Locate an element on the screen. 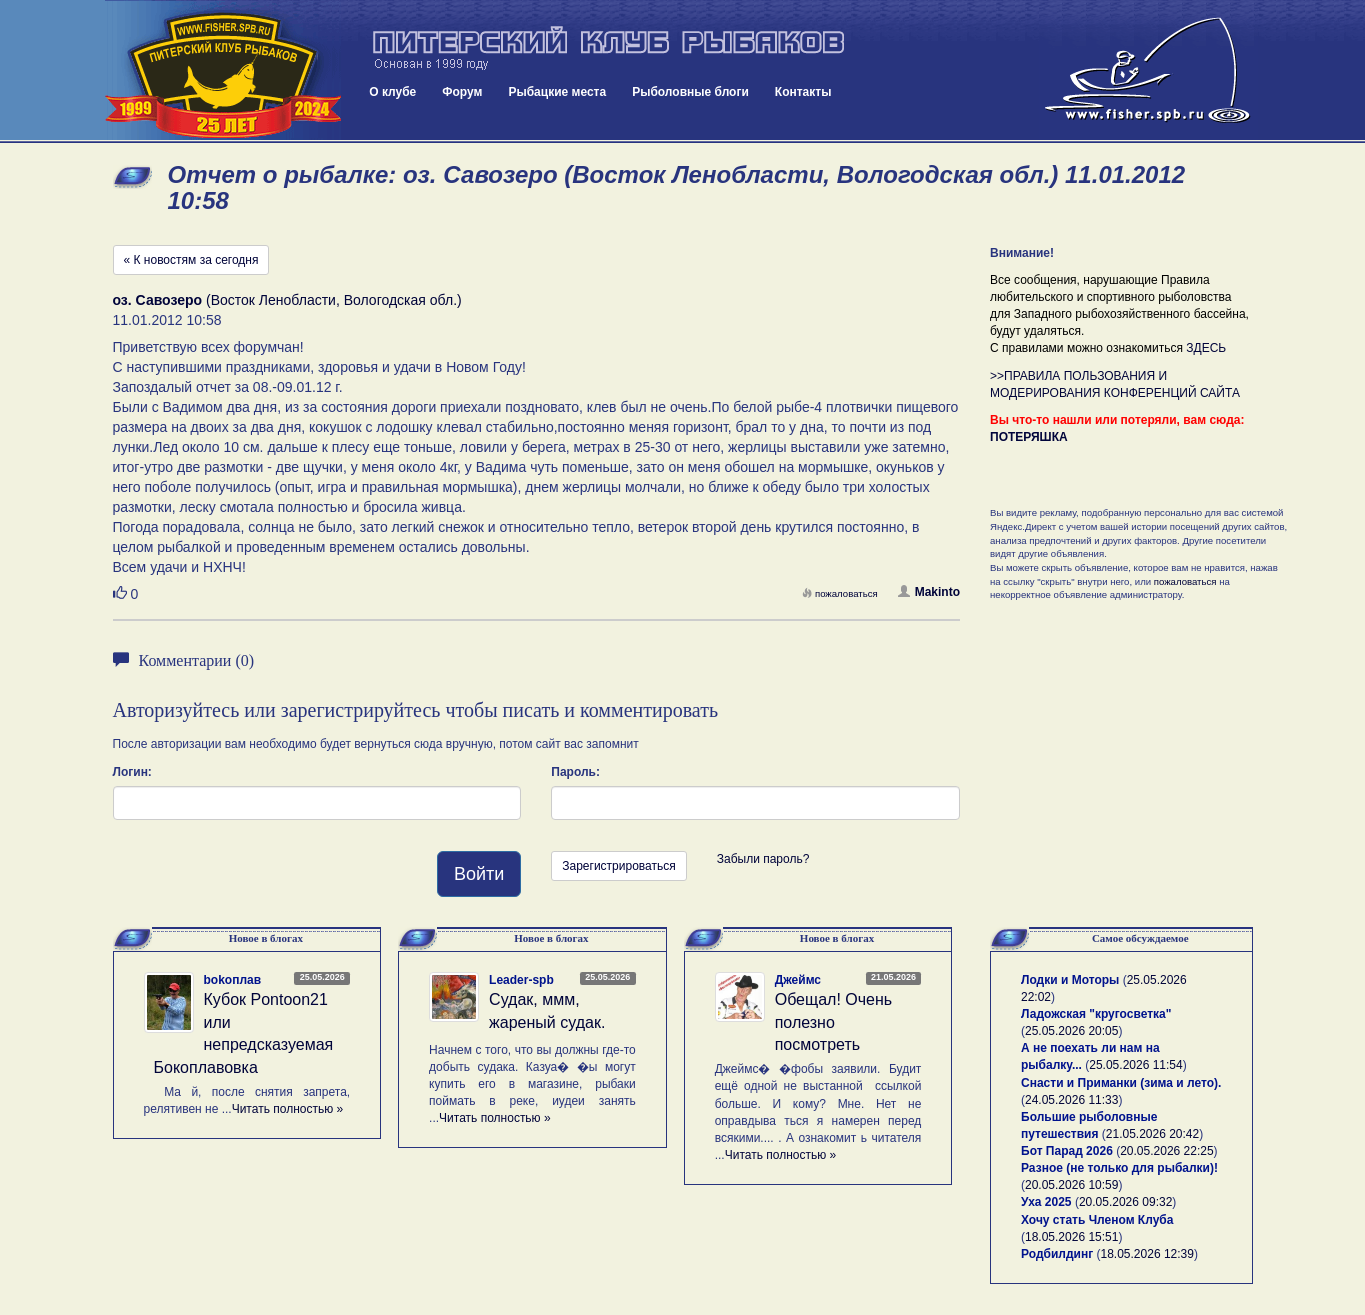  25.05.2026 11:54 is located at coordinates (1135, 1065).